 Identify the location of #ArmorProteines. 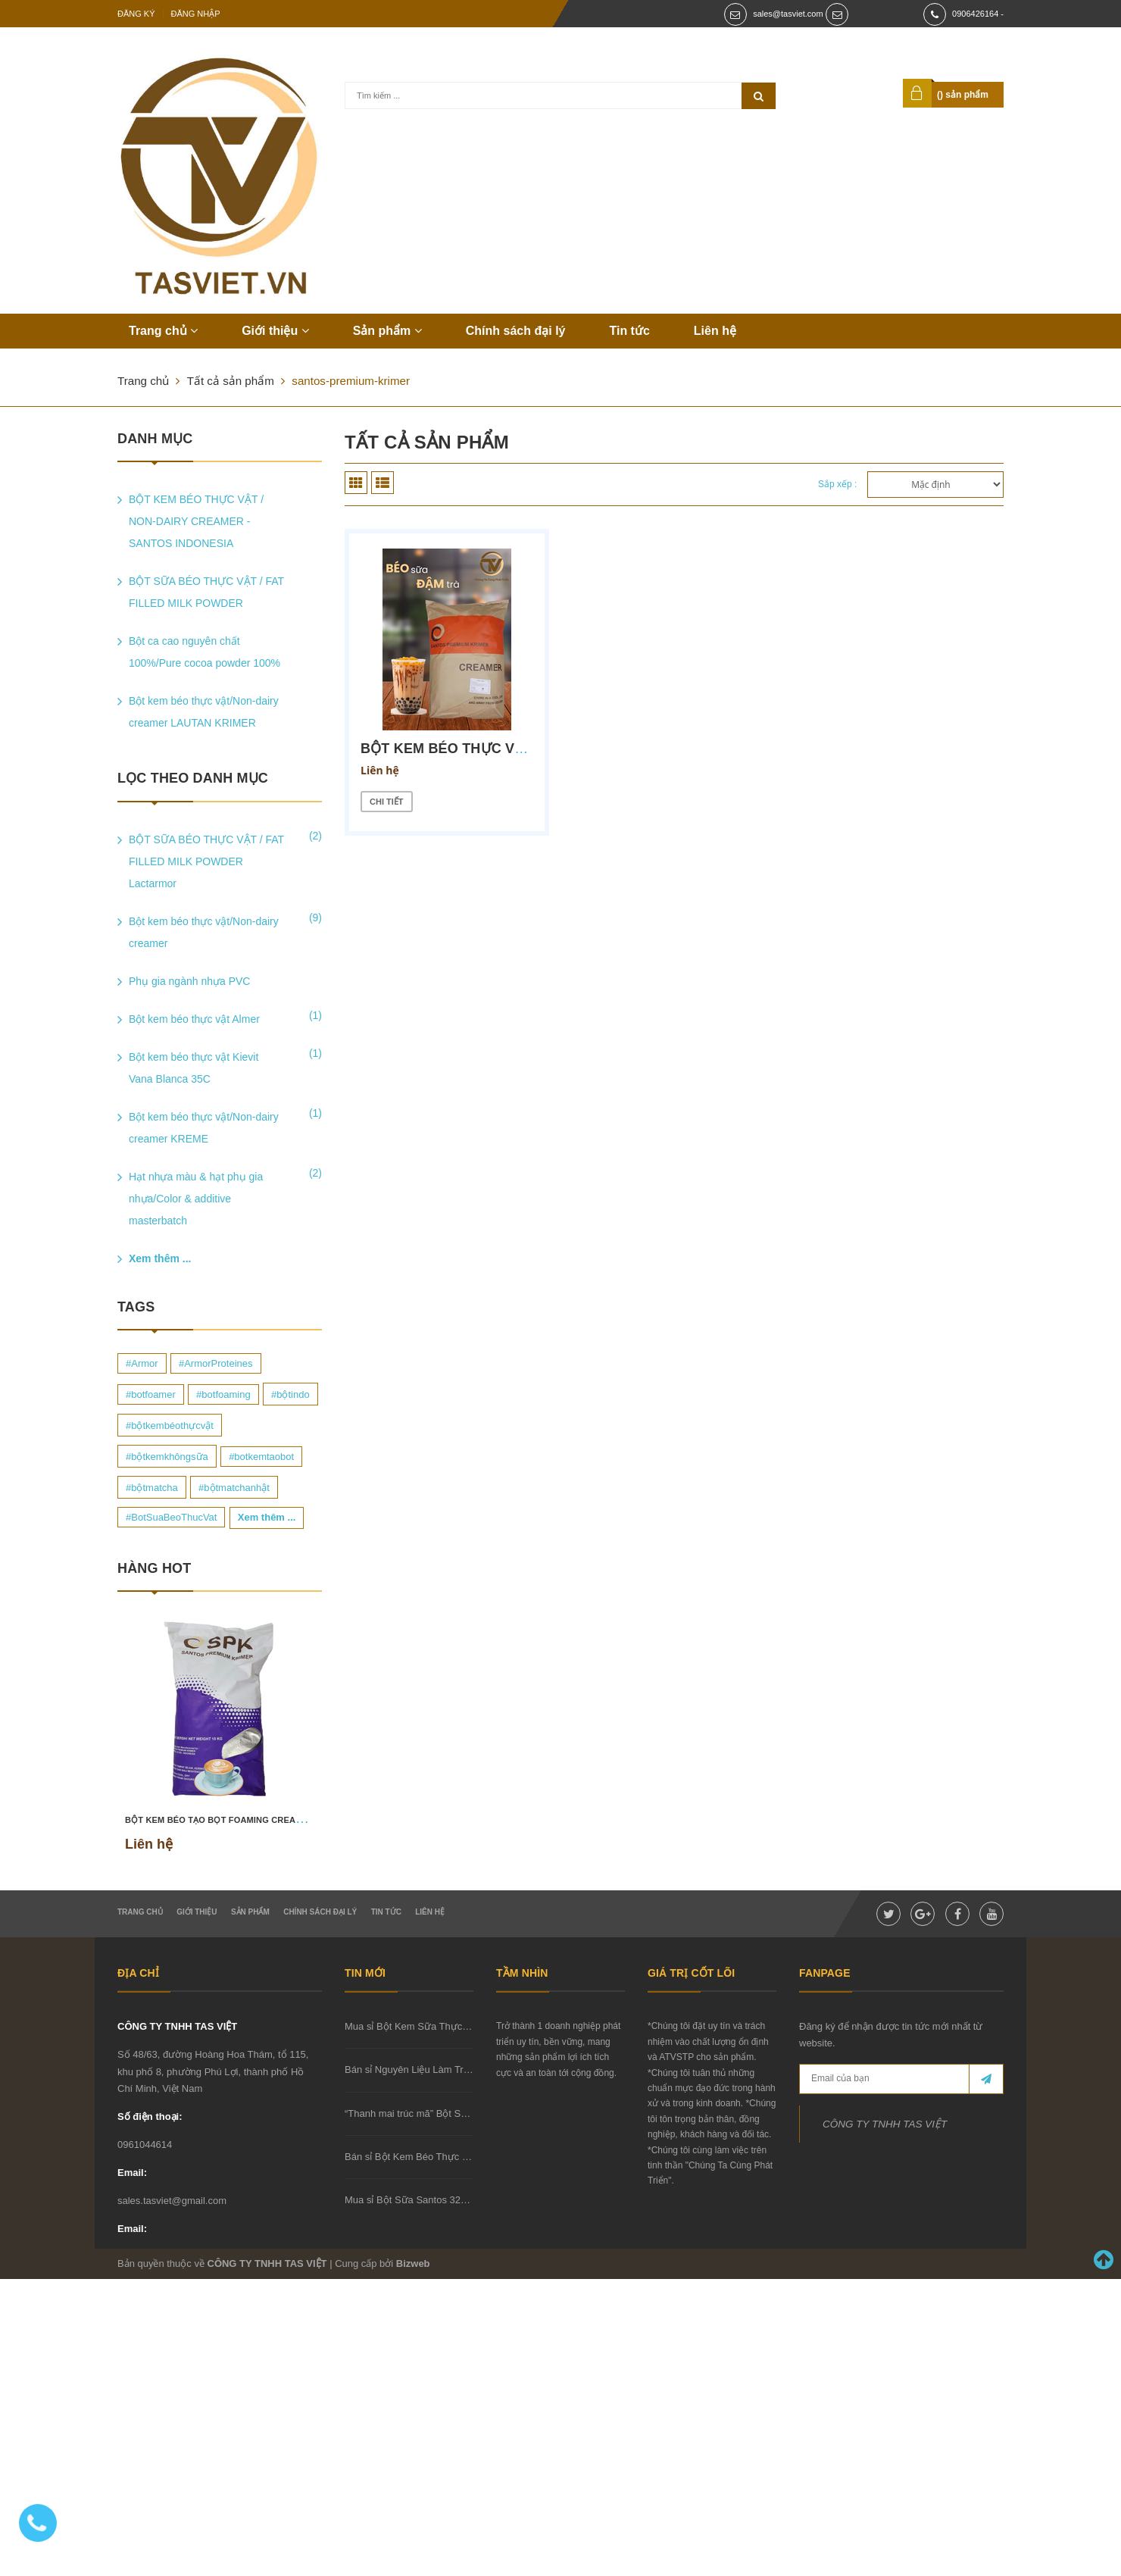
(216, 1363).